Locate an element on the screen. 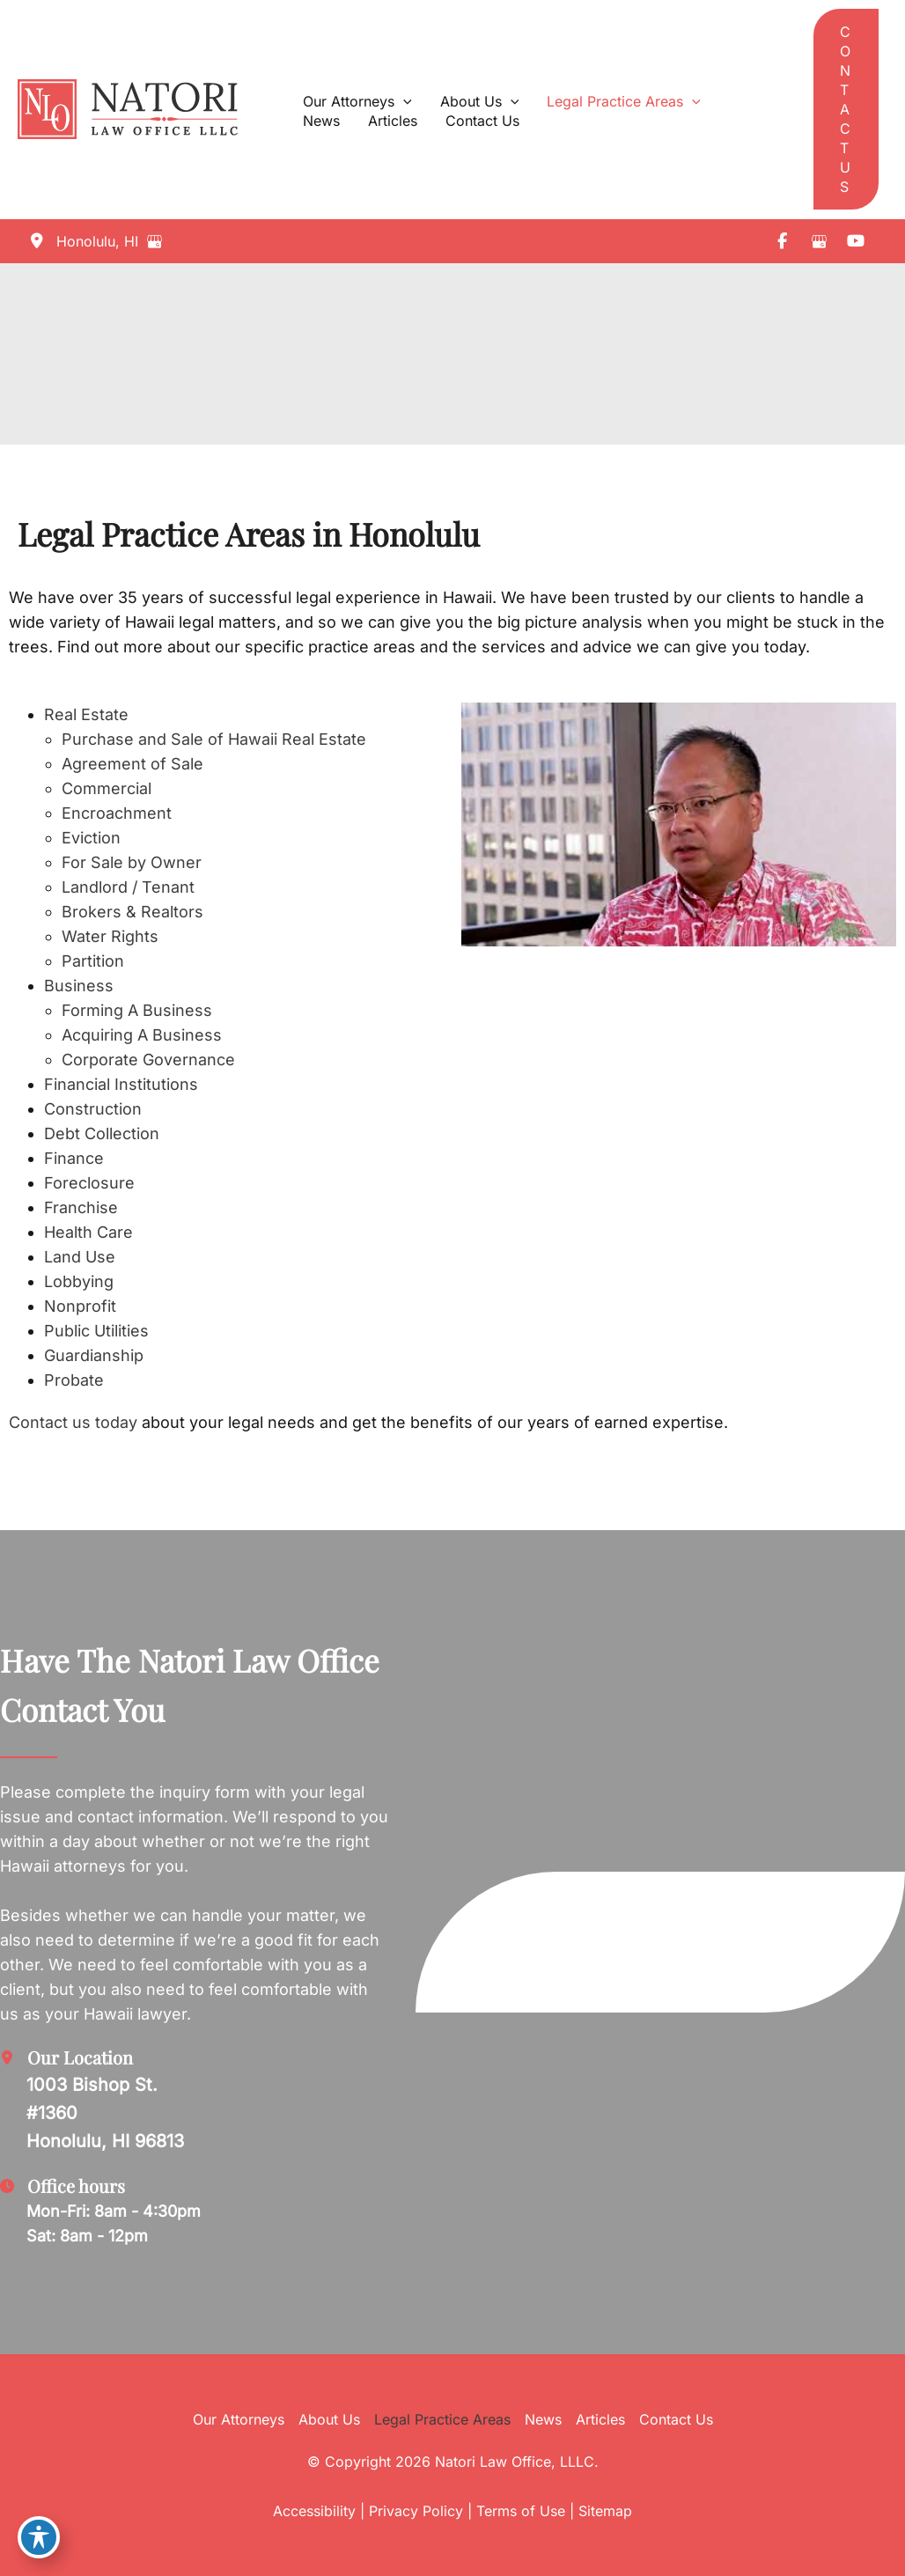  Contact us today is located at coordinates (73, 1422).